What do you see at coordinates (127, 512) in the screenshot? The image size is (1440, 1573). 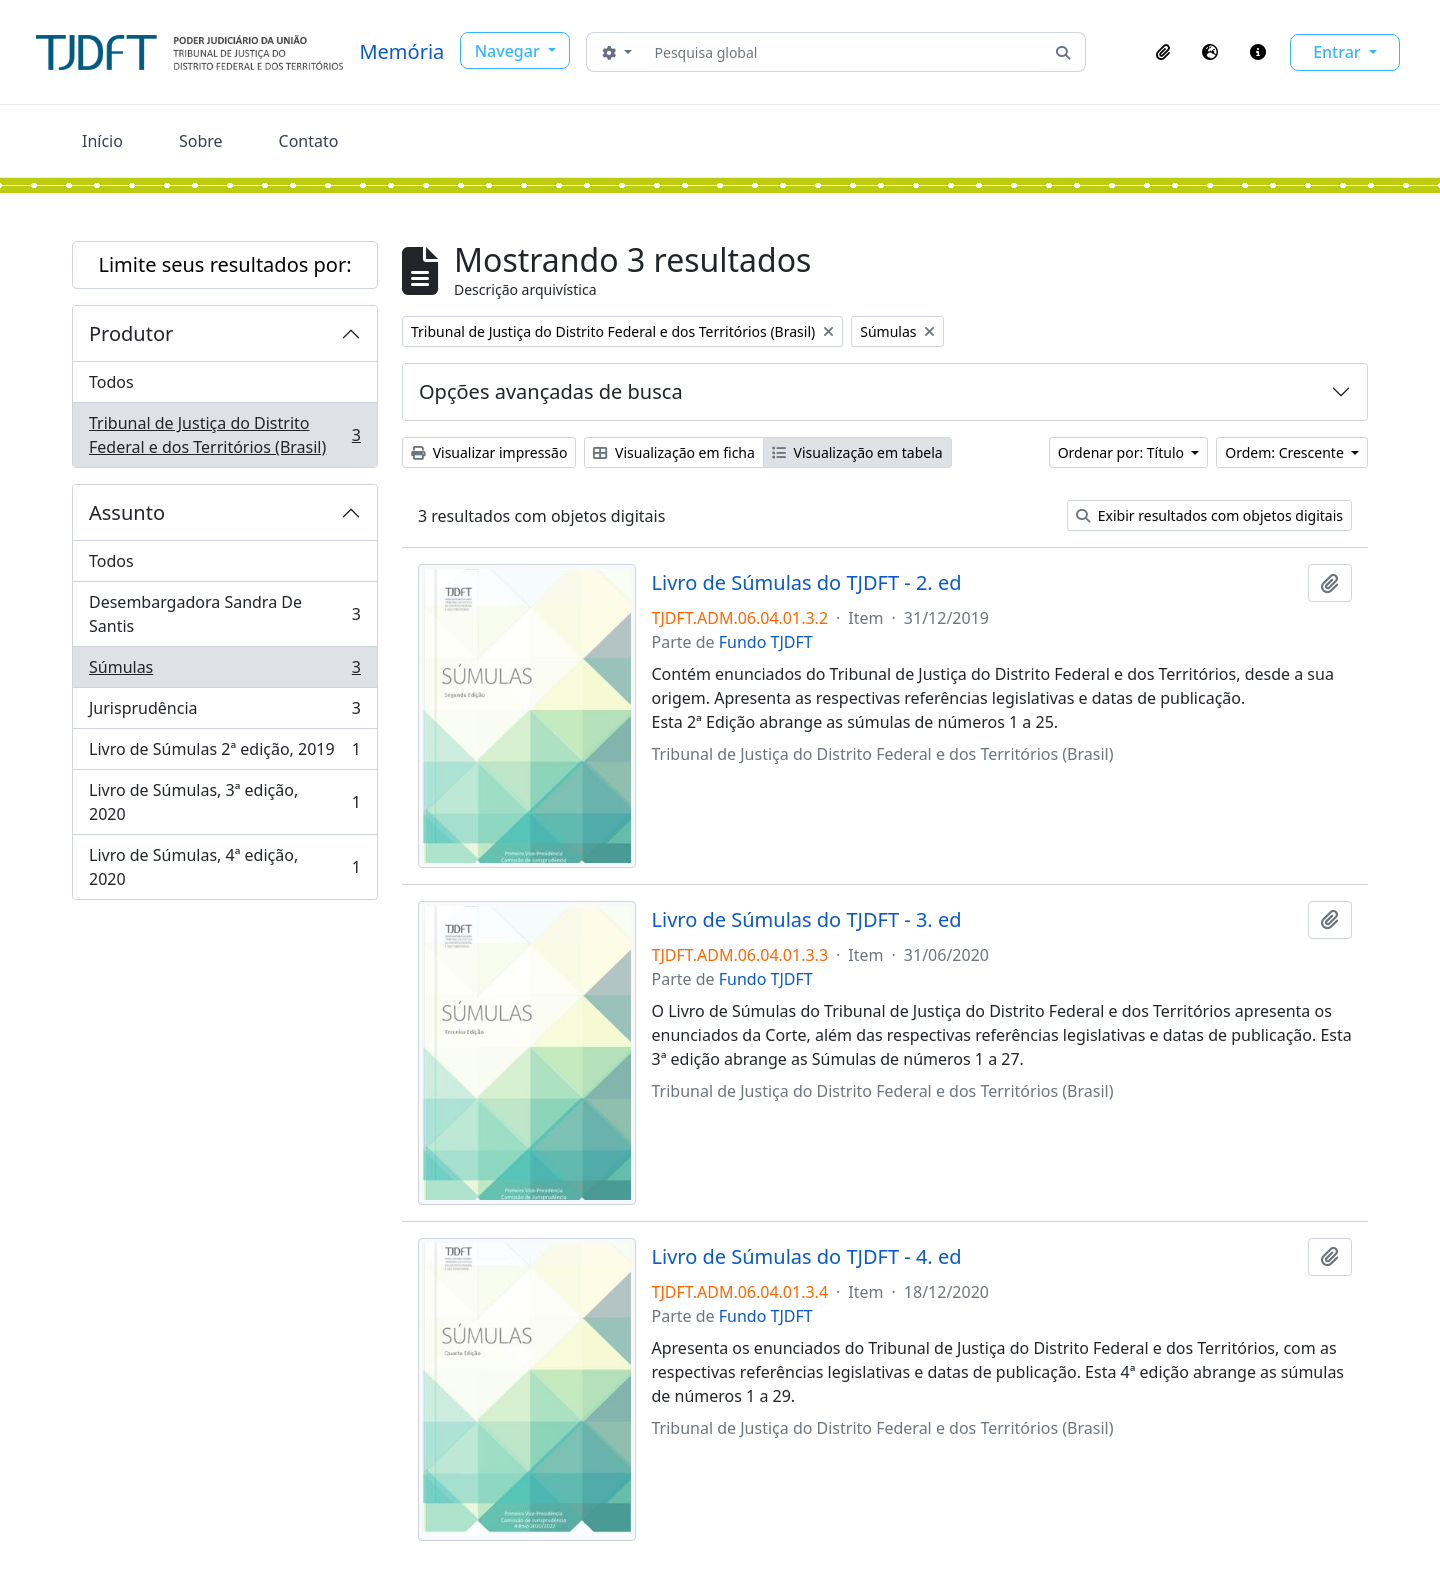 I see `Assunto` at bounding box center [127, 512].